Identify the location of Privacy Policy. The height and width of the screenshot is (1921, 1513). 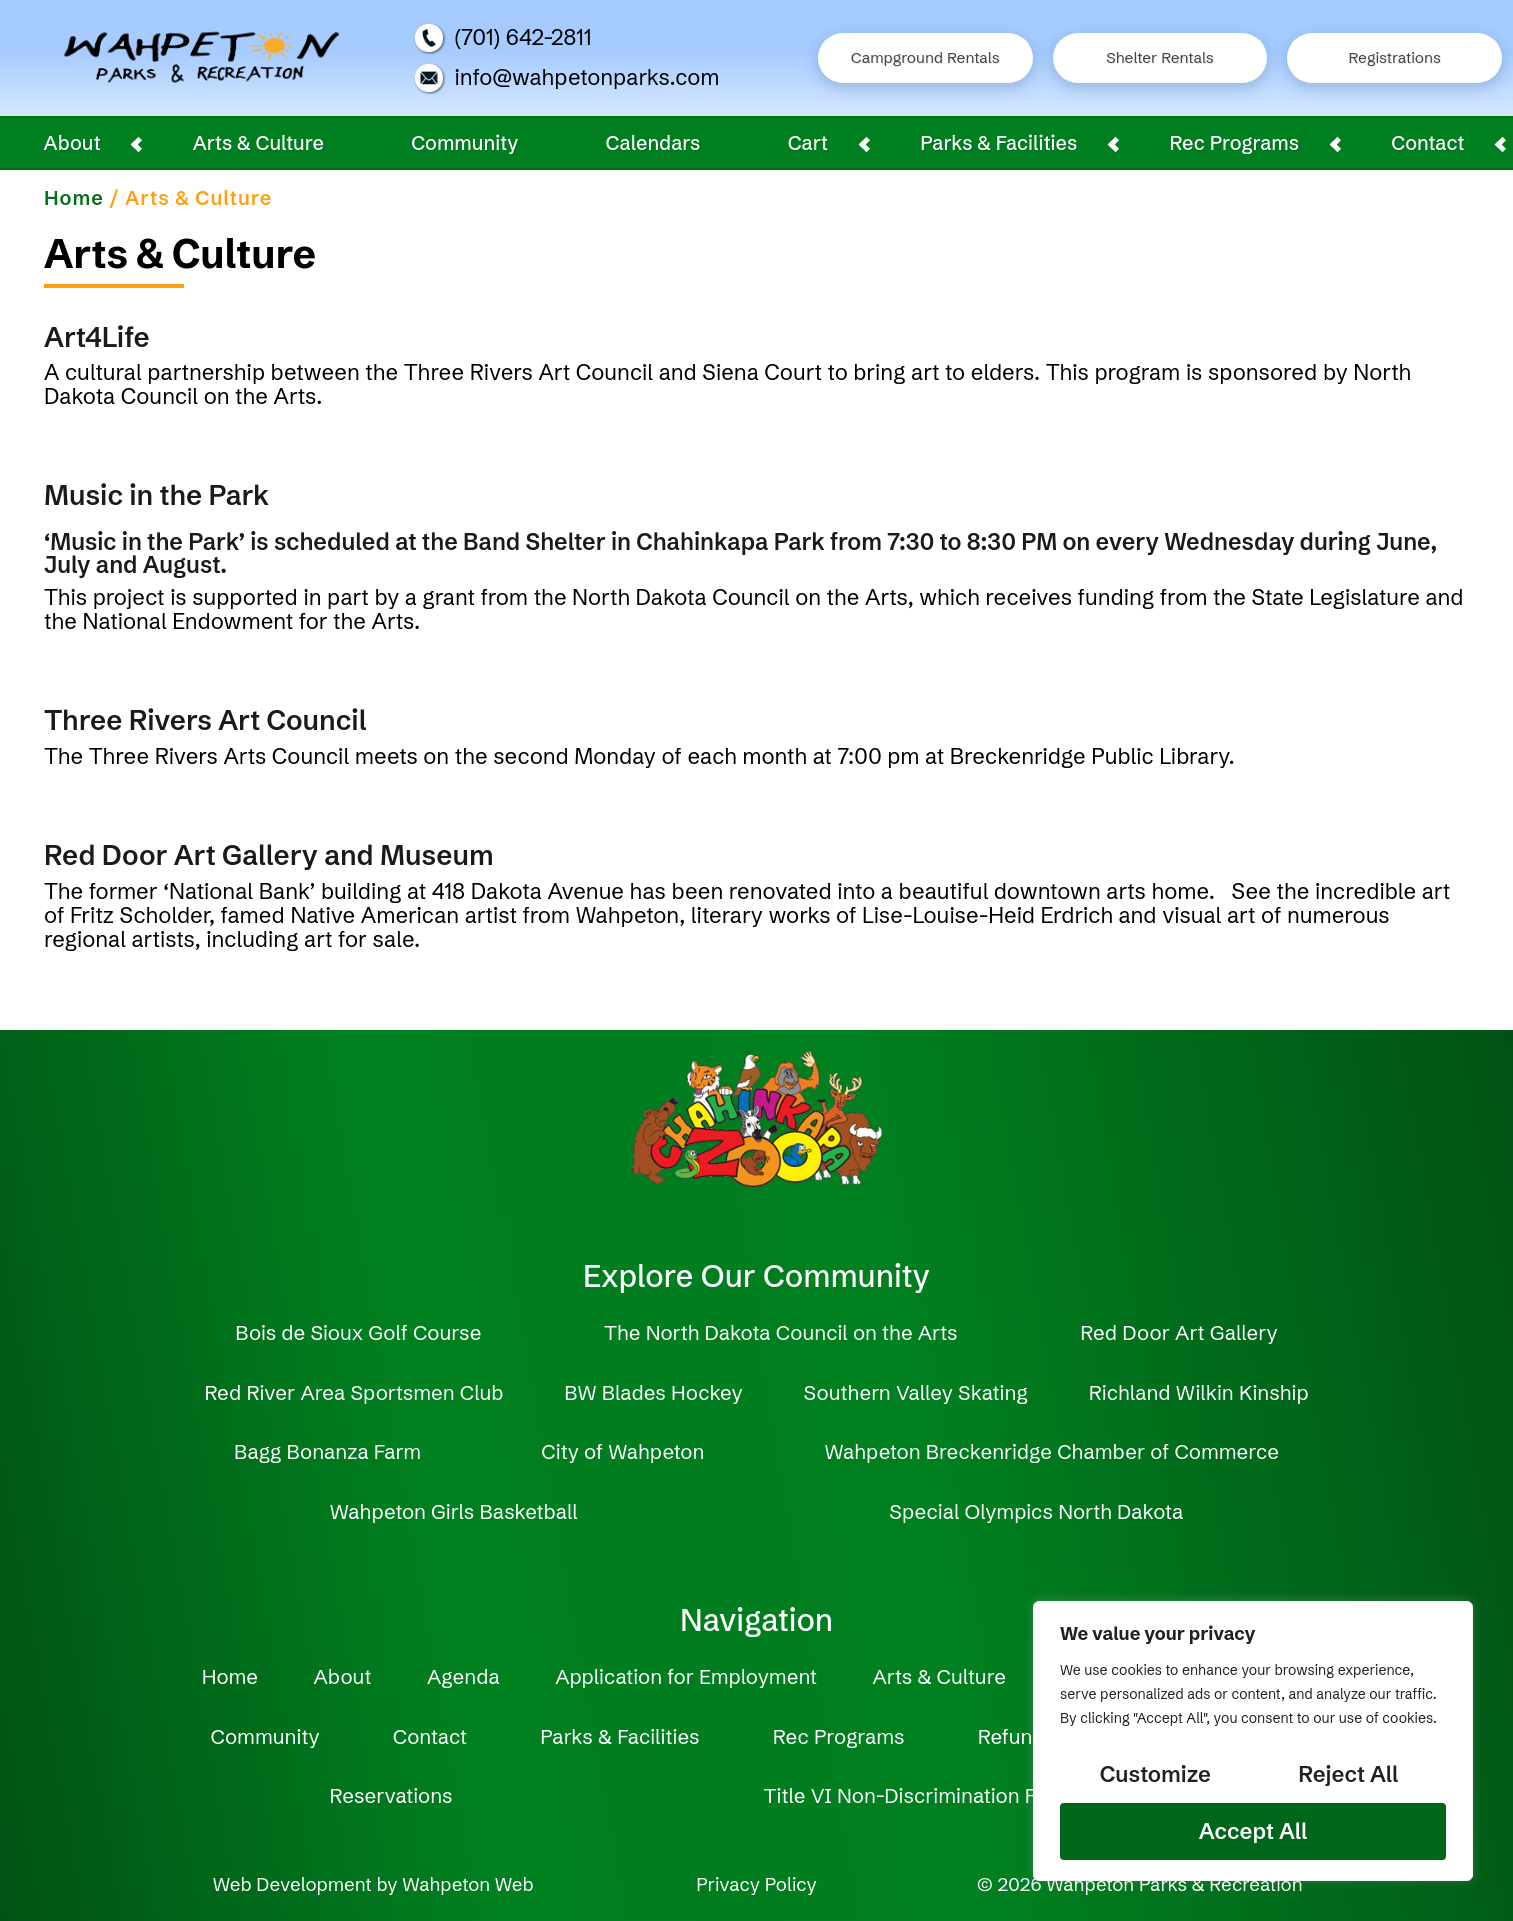
(756, 1884).